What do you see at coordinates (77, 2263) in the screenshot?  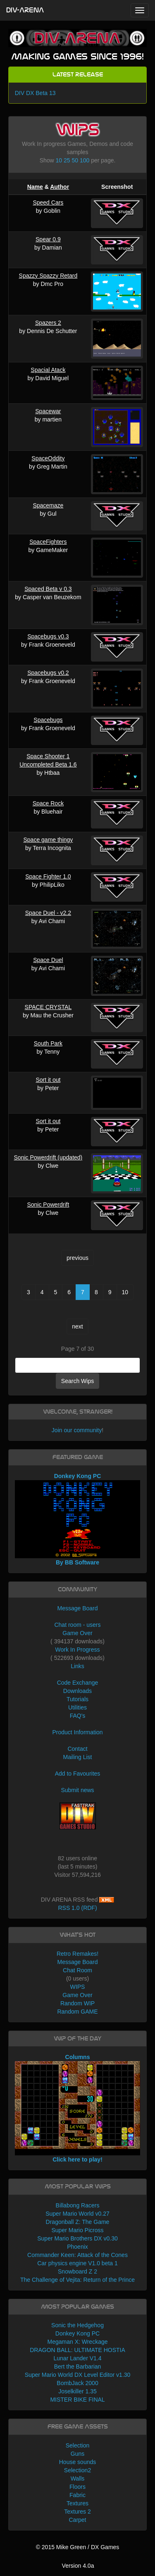 I see `Car physics engine V1.0 beta 1` at bounding box center [77, 2263].